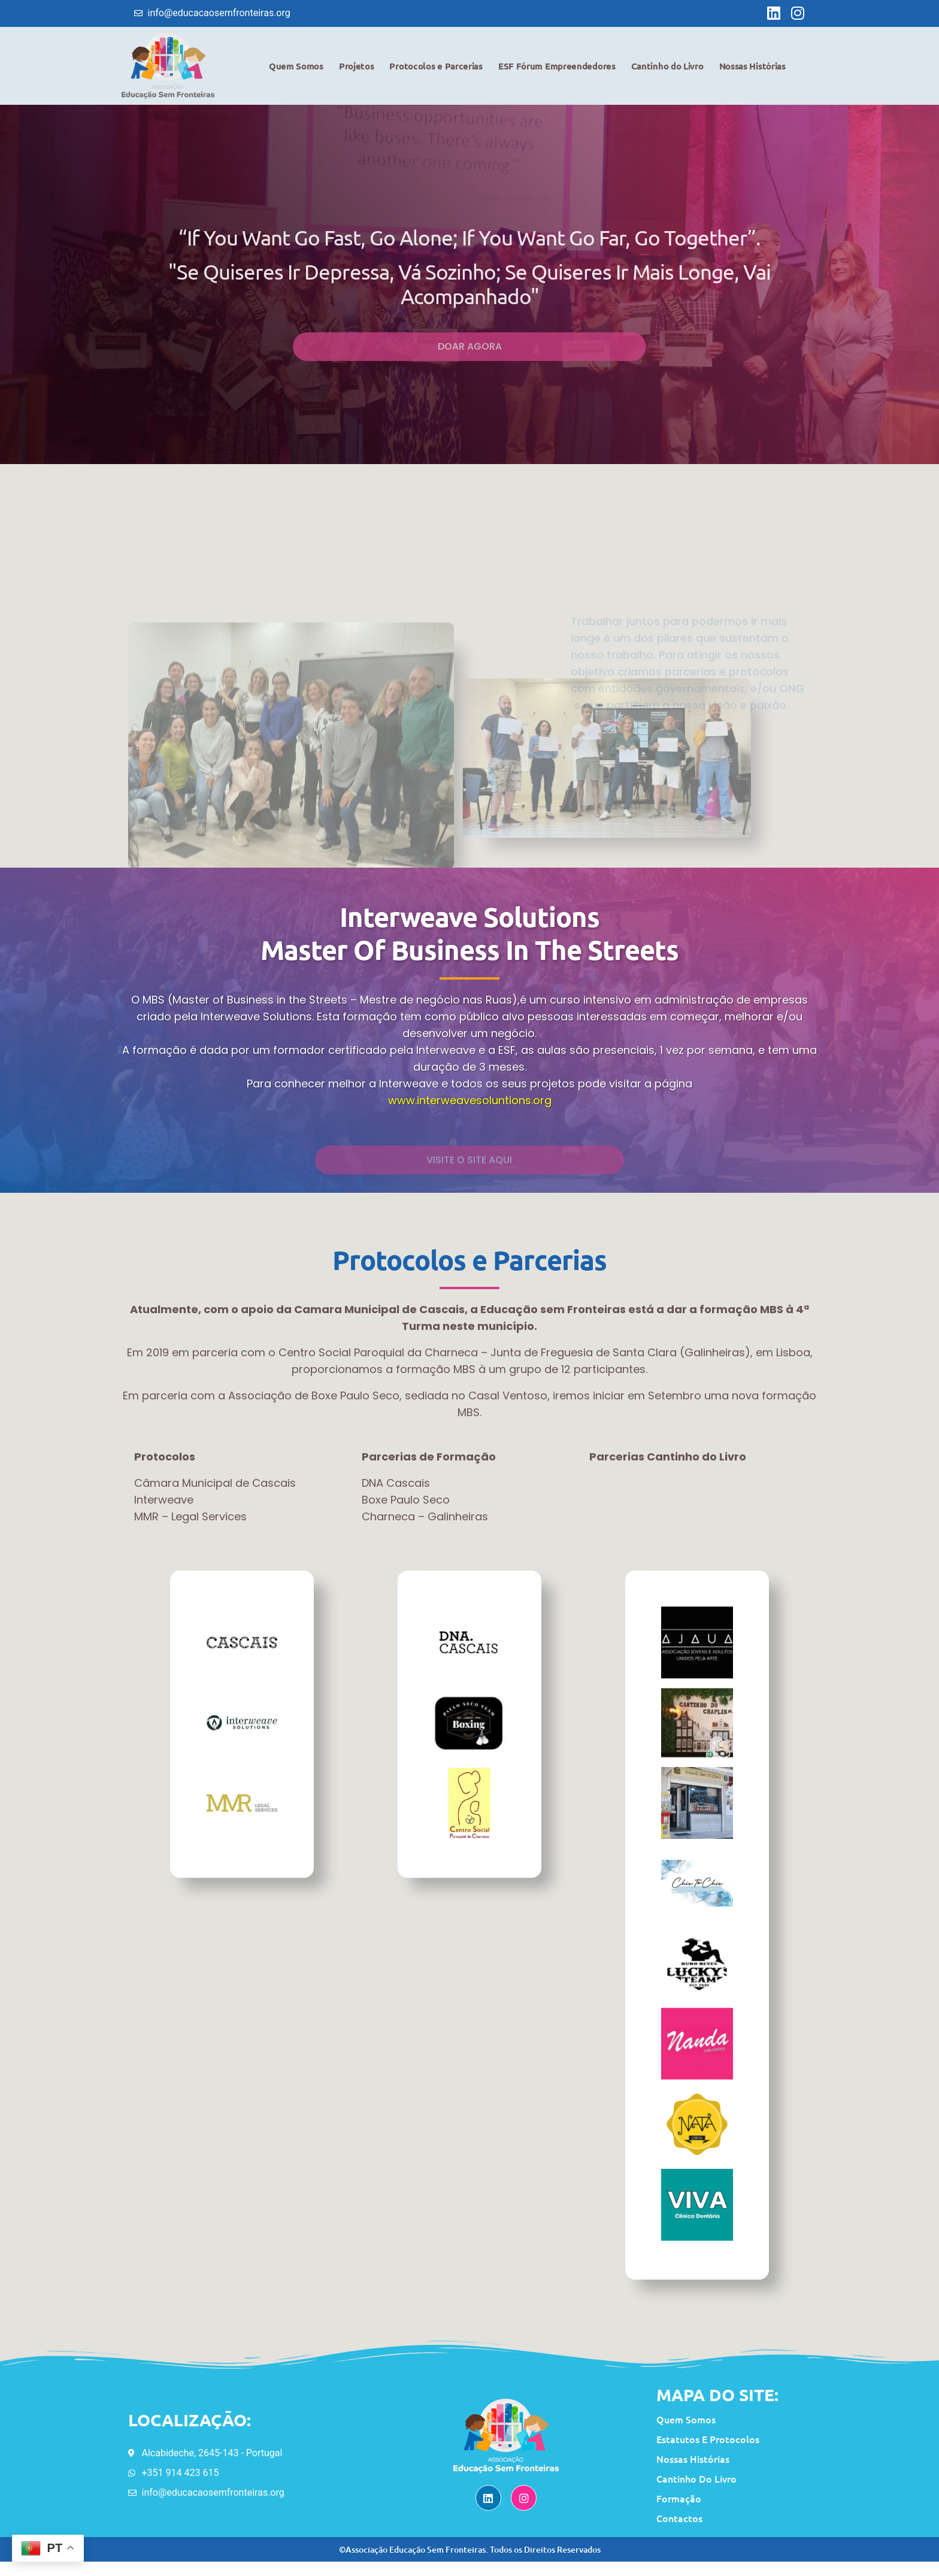 Image resolution: width=939 pixels, height=2576 pixels. I want to click on Projetos, so click(356, 68).